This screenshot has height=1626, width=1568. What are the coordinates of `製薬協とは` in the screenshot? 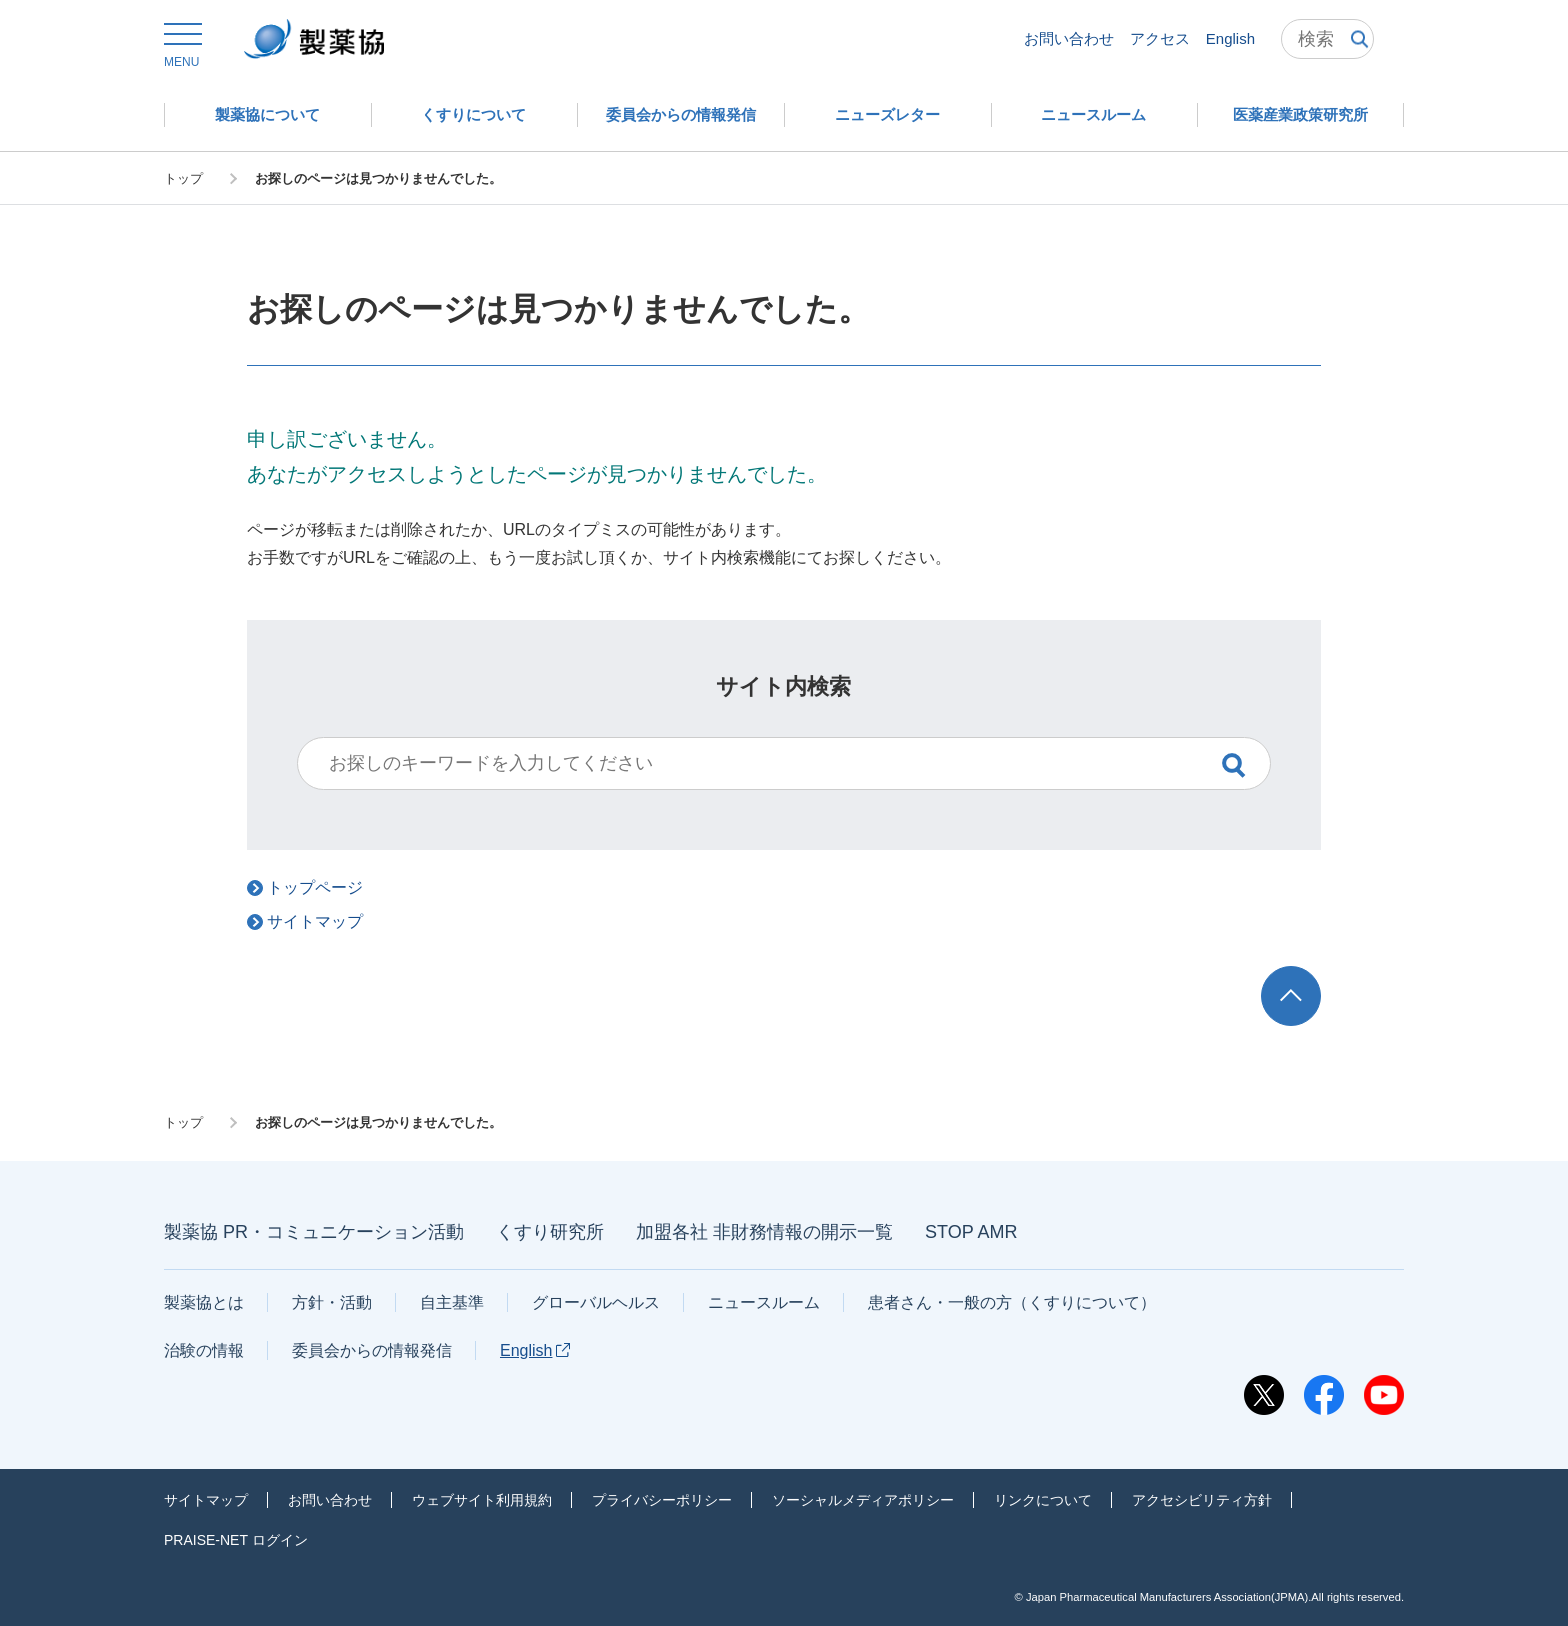 It's located at (204, 1302).